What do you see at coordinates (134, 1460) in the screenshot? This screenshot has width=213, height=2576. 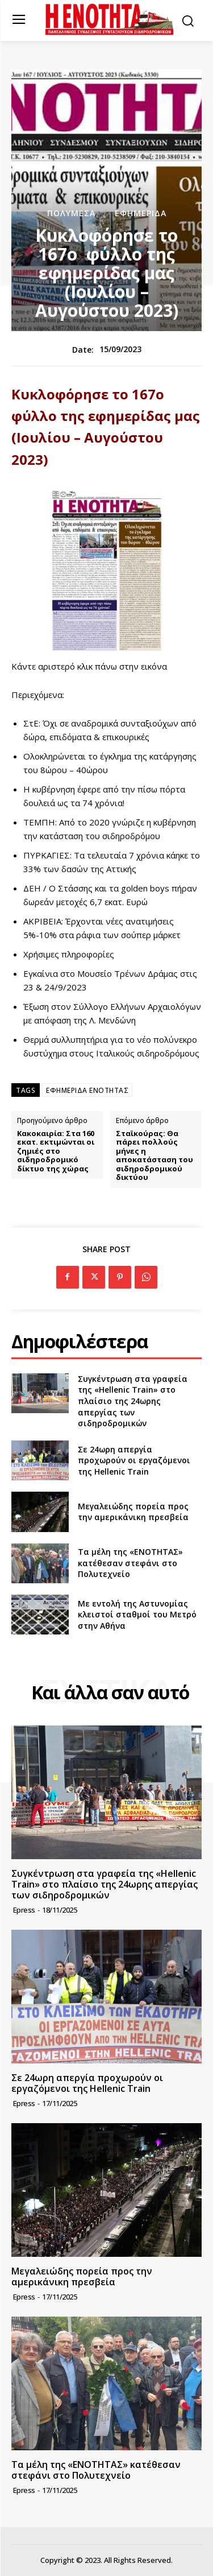 I see `Σε 24ωρη απεργία προχωρούν οι εργαζόμενοι της Hellenic Train` at bounding box center [134, 1460].